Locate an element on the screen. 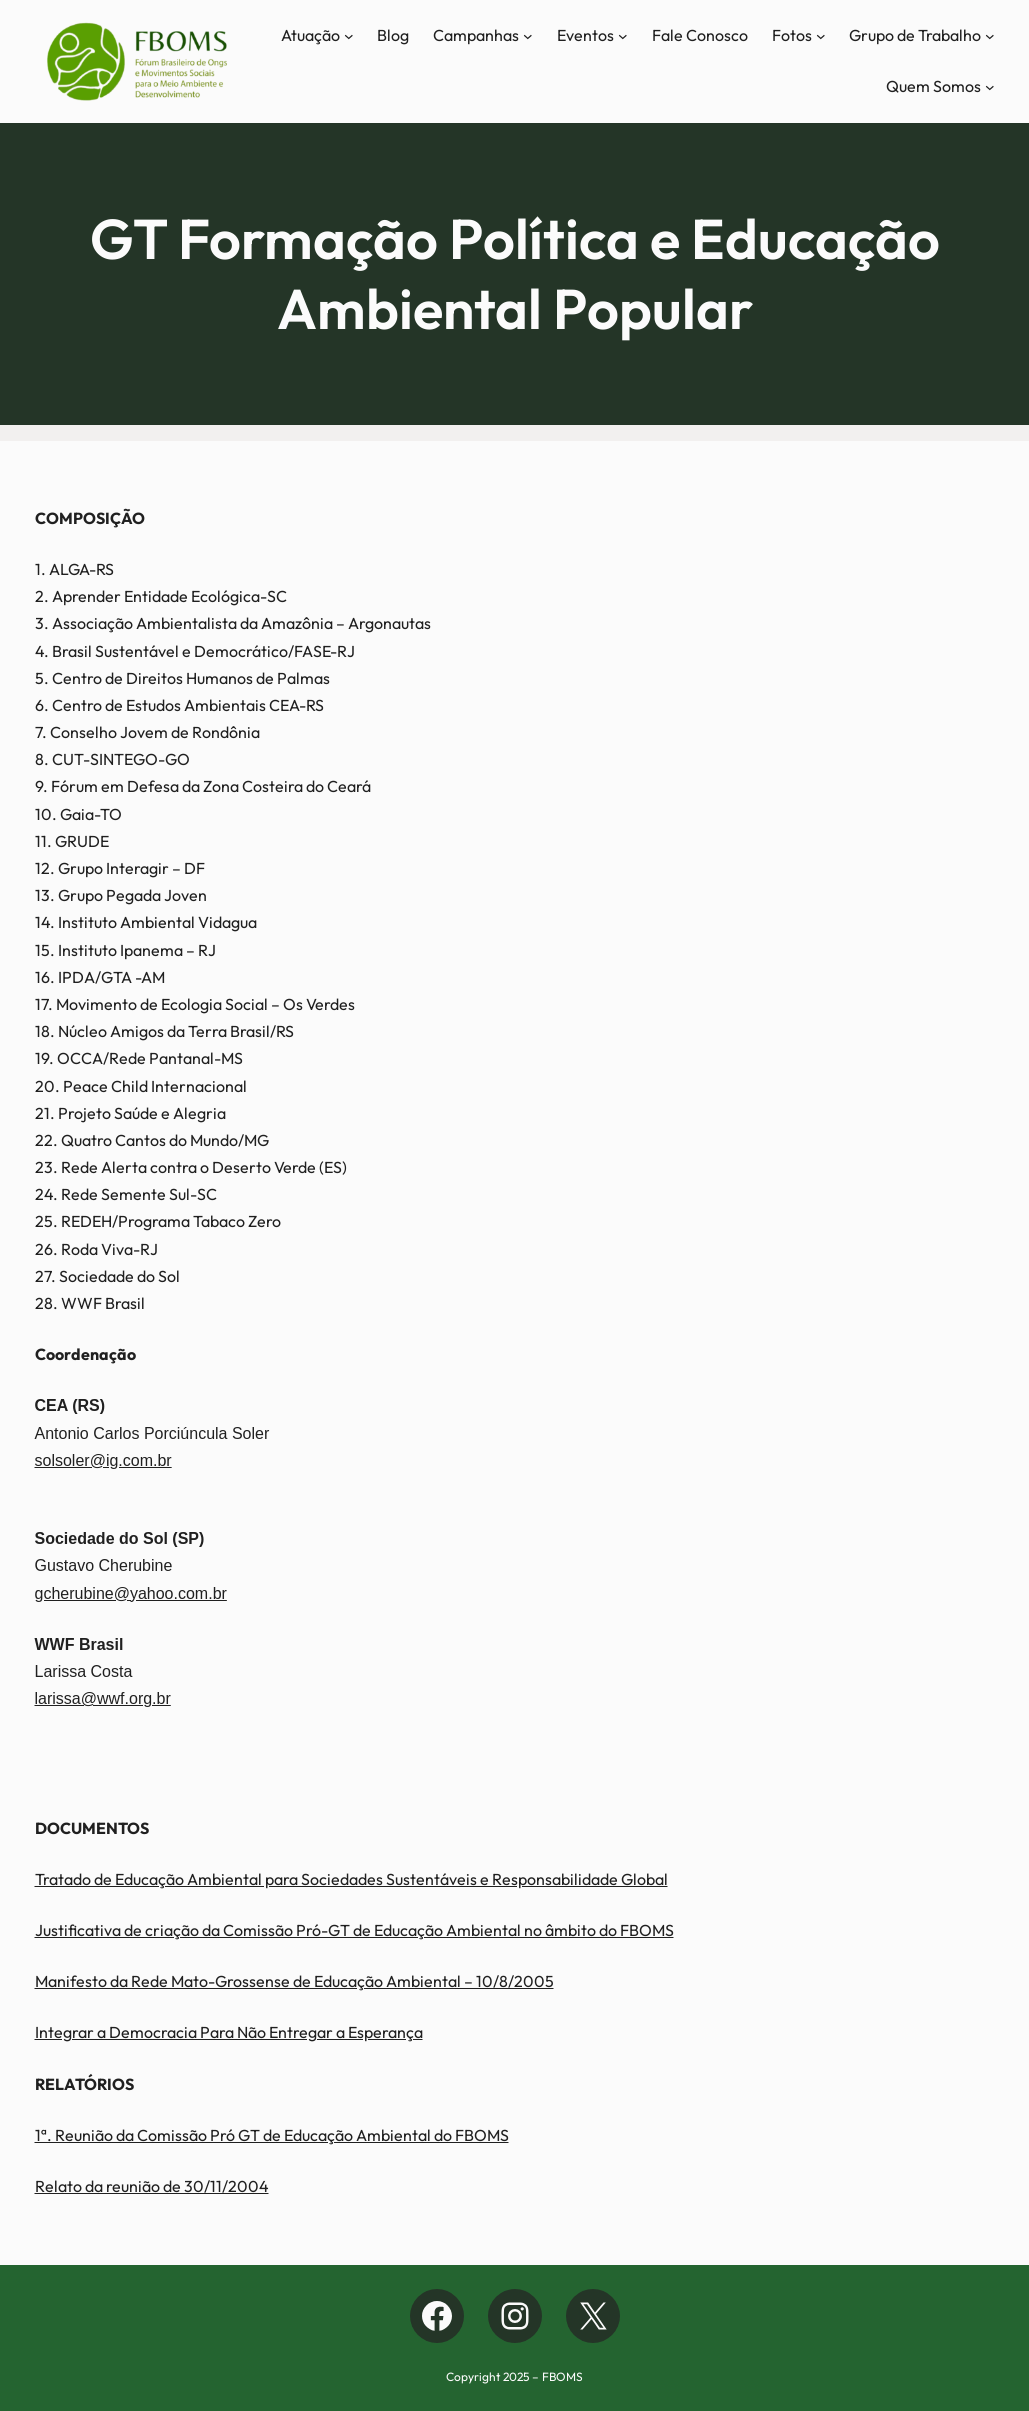  Relato da reunião de 30/11/2004 is located at coordinates (152, 2186).